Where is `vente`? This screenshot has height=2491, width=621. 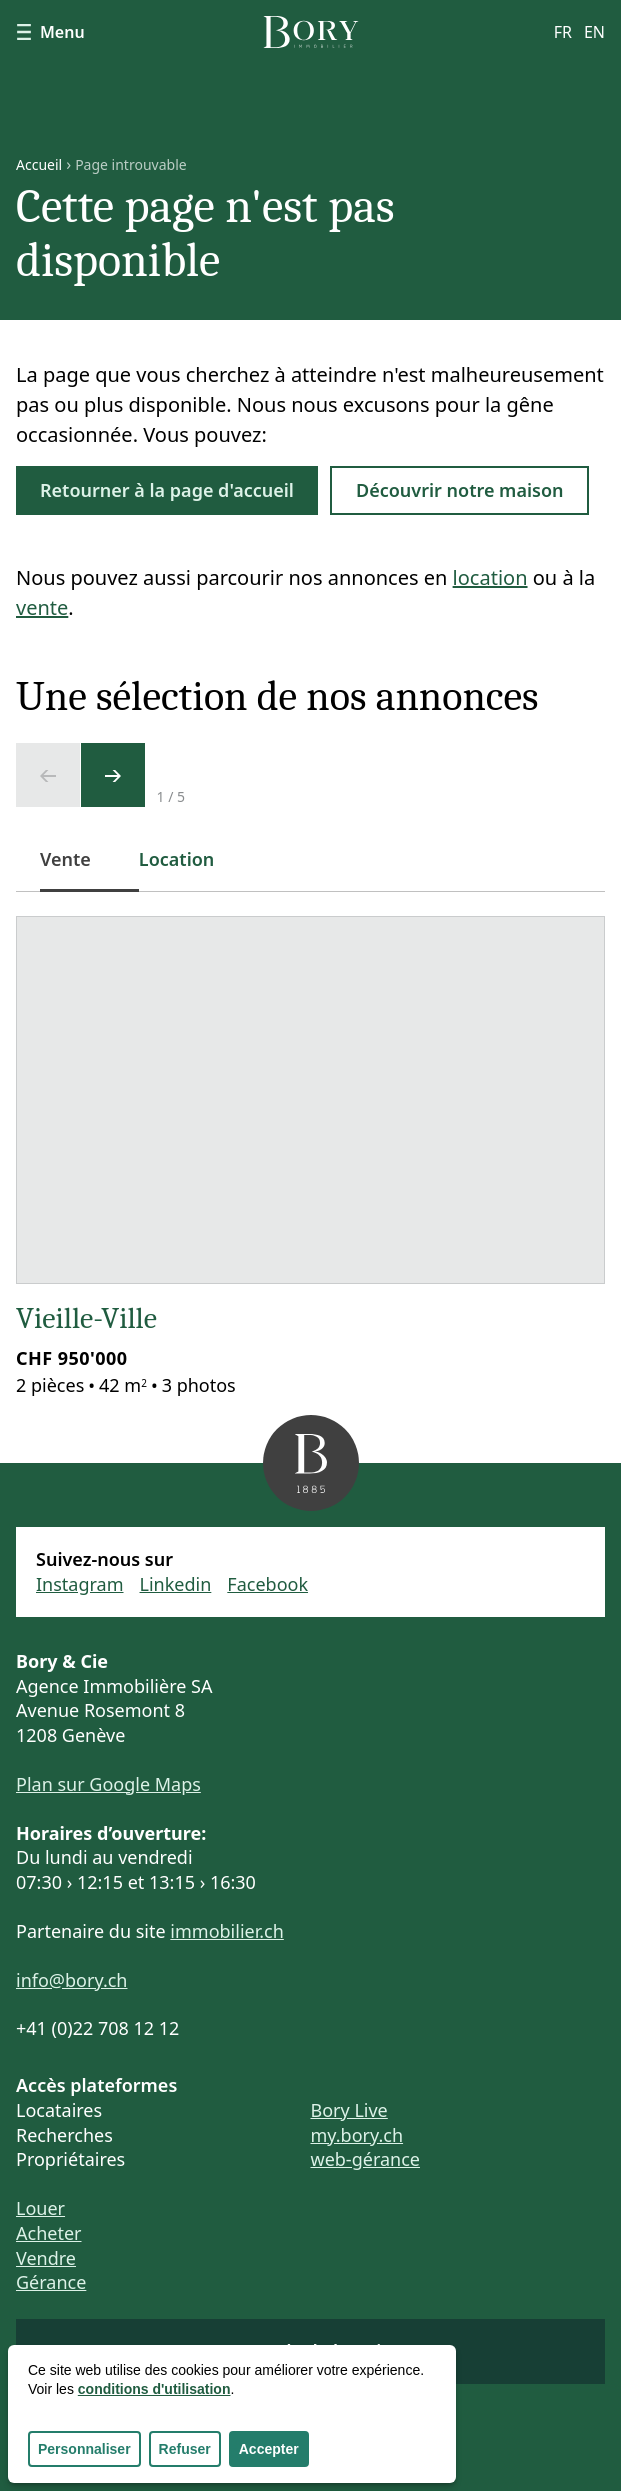
vente is located at coordinates (42, 607).